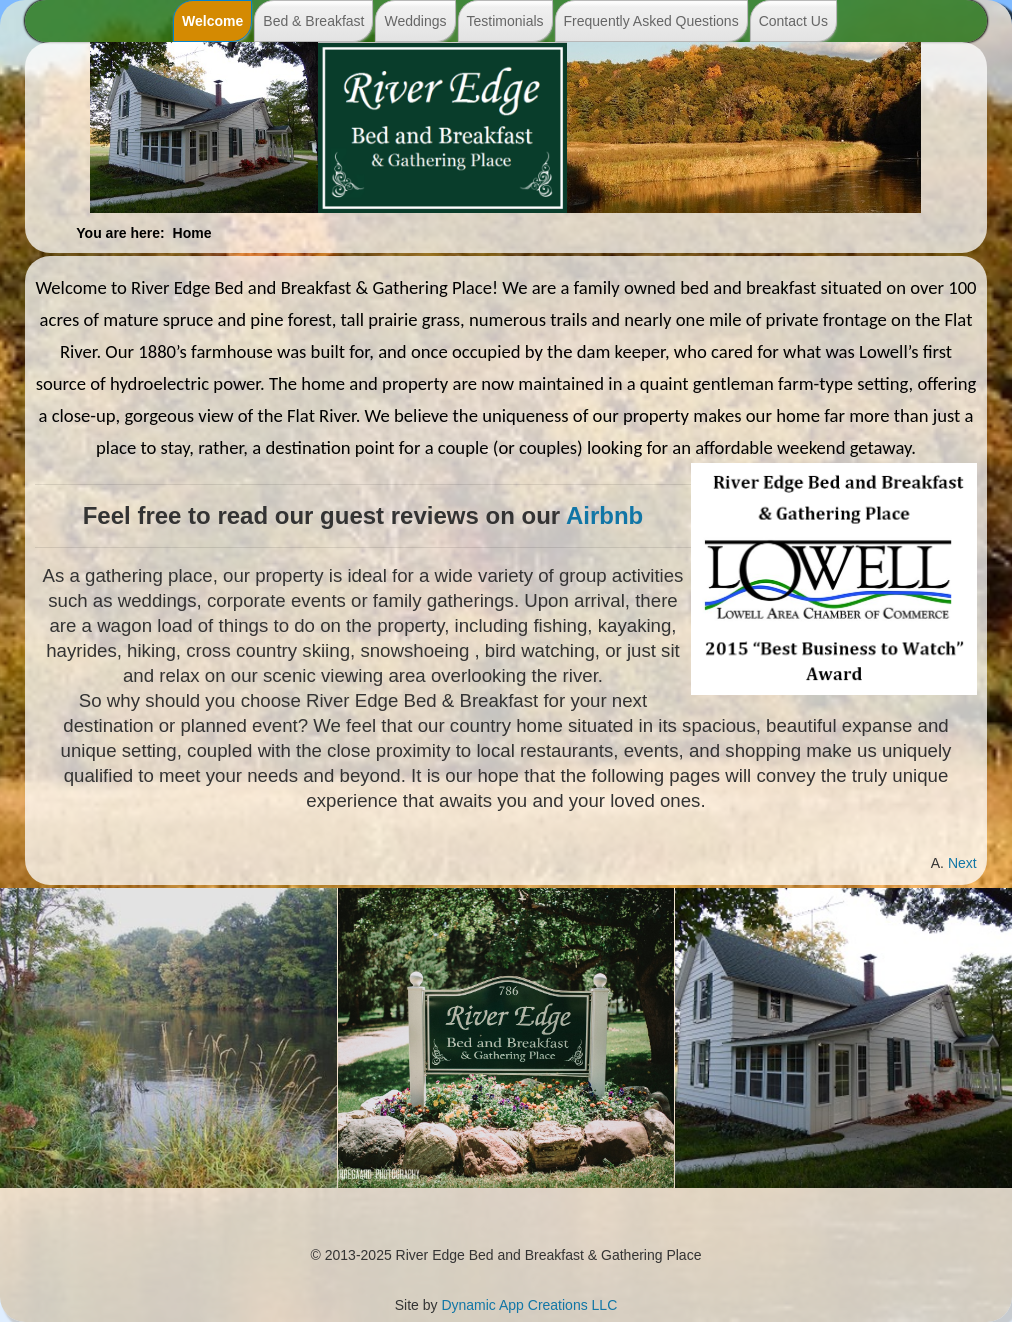  I want to click on Weddings, so click(415, 21).